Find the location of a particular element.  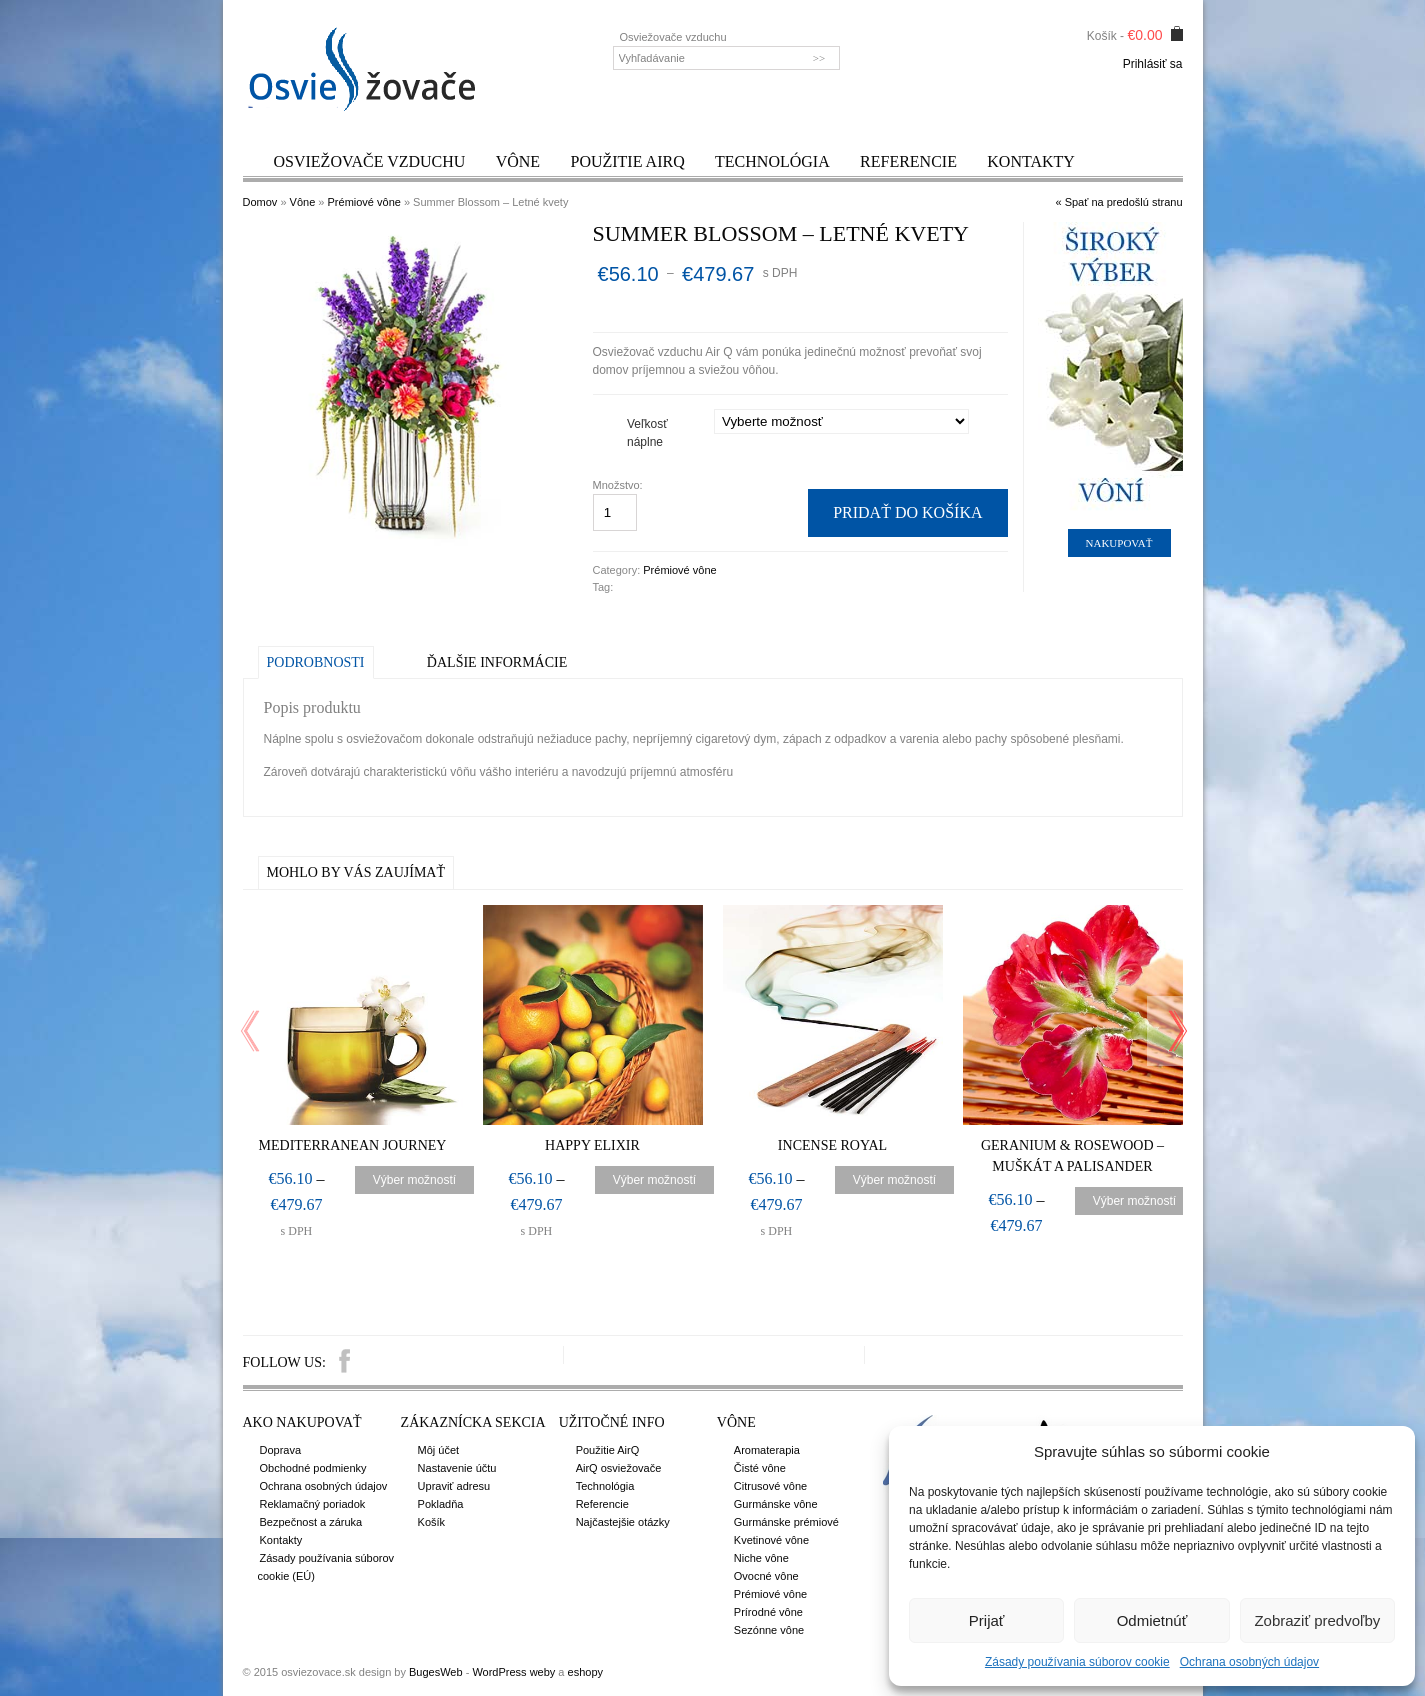

Výber možností [Výber nastavení pre “Geranium & Rosewood – Muškát a palisander”] is located at coordinates (1134, 1201).